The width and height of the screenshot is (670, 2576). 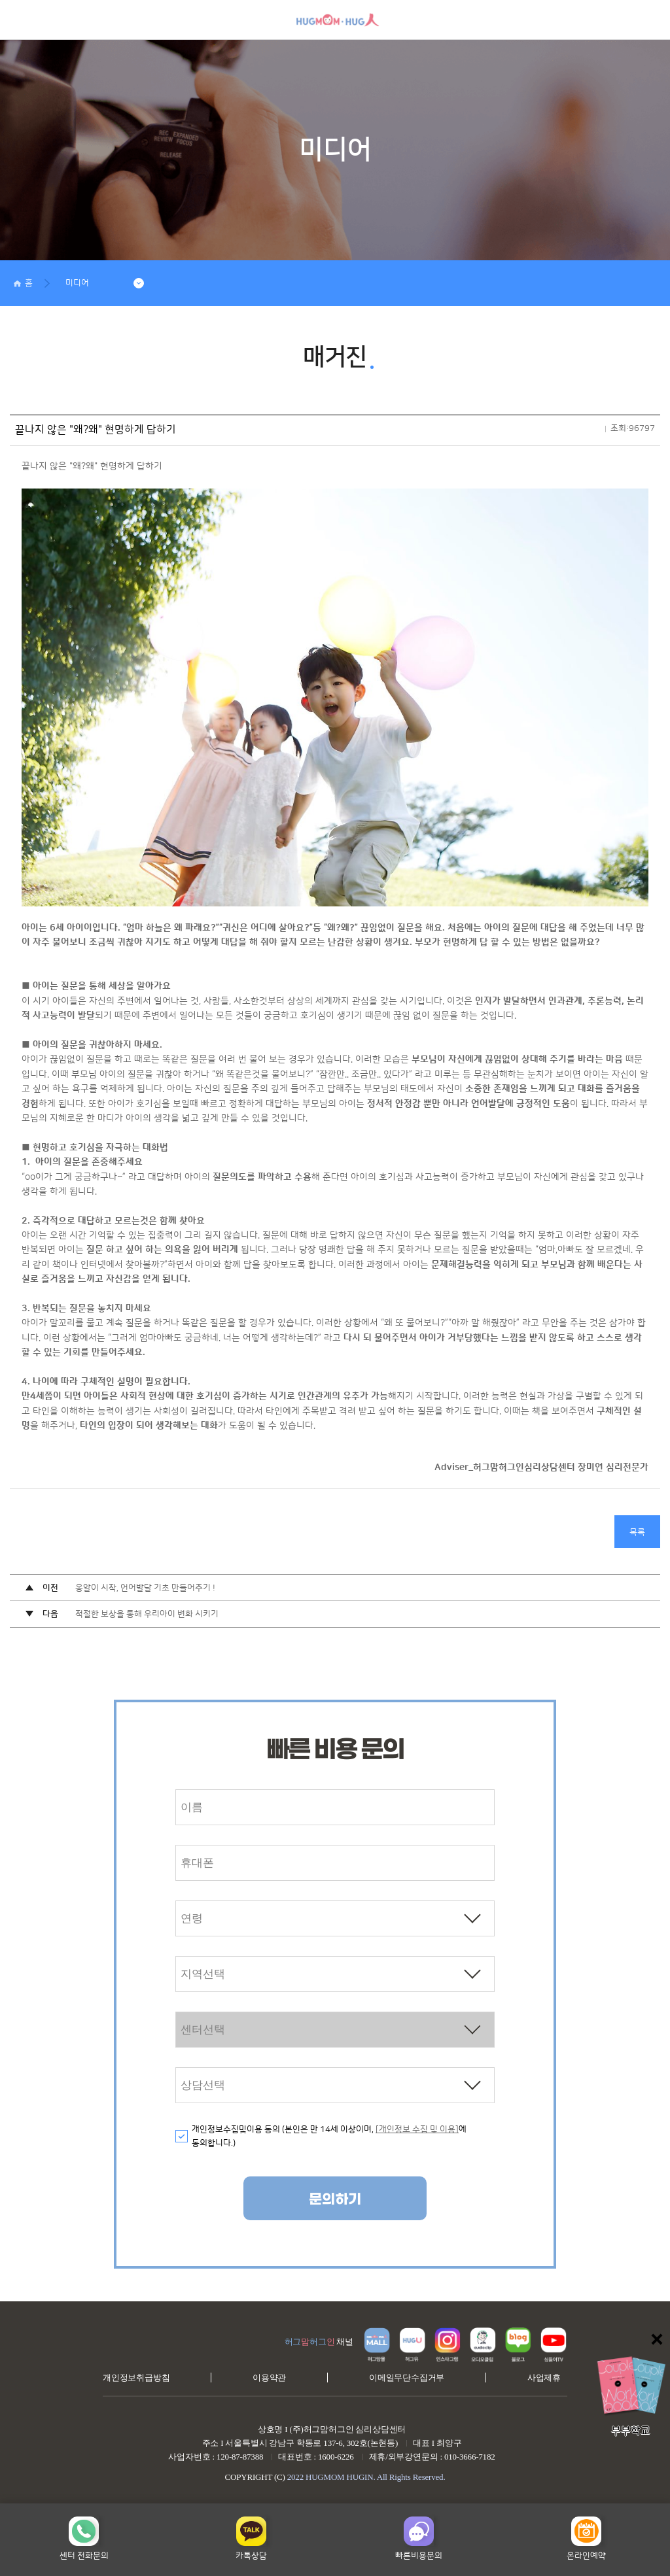 What do you see at coordinates (657, 2339) in the screenshot?
I see `닫기` at bounding box center [657, 2339].